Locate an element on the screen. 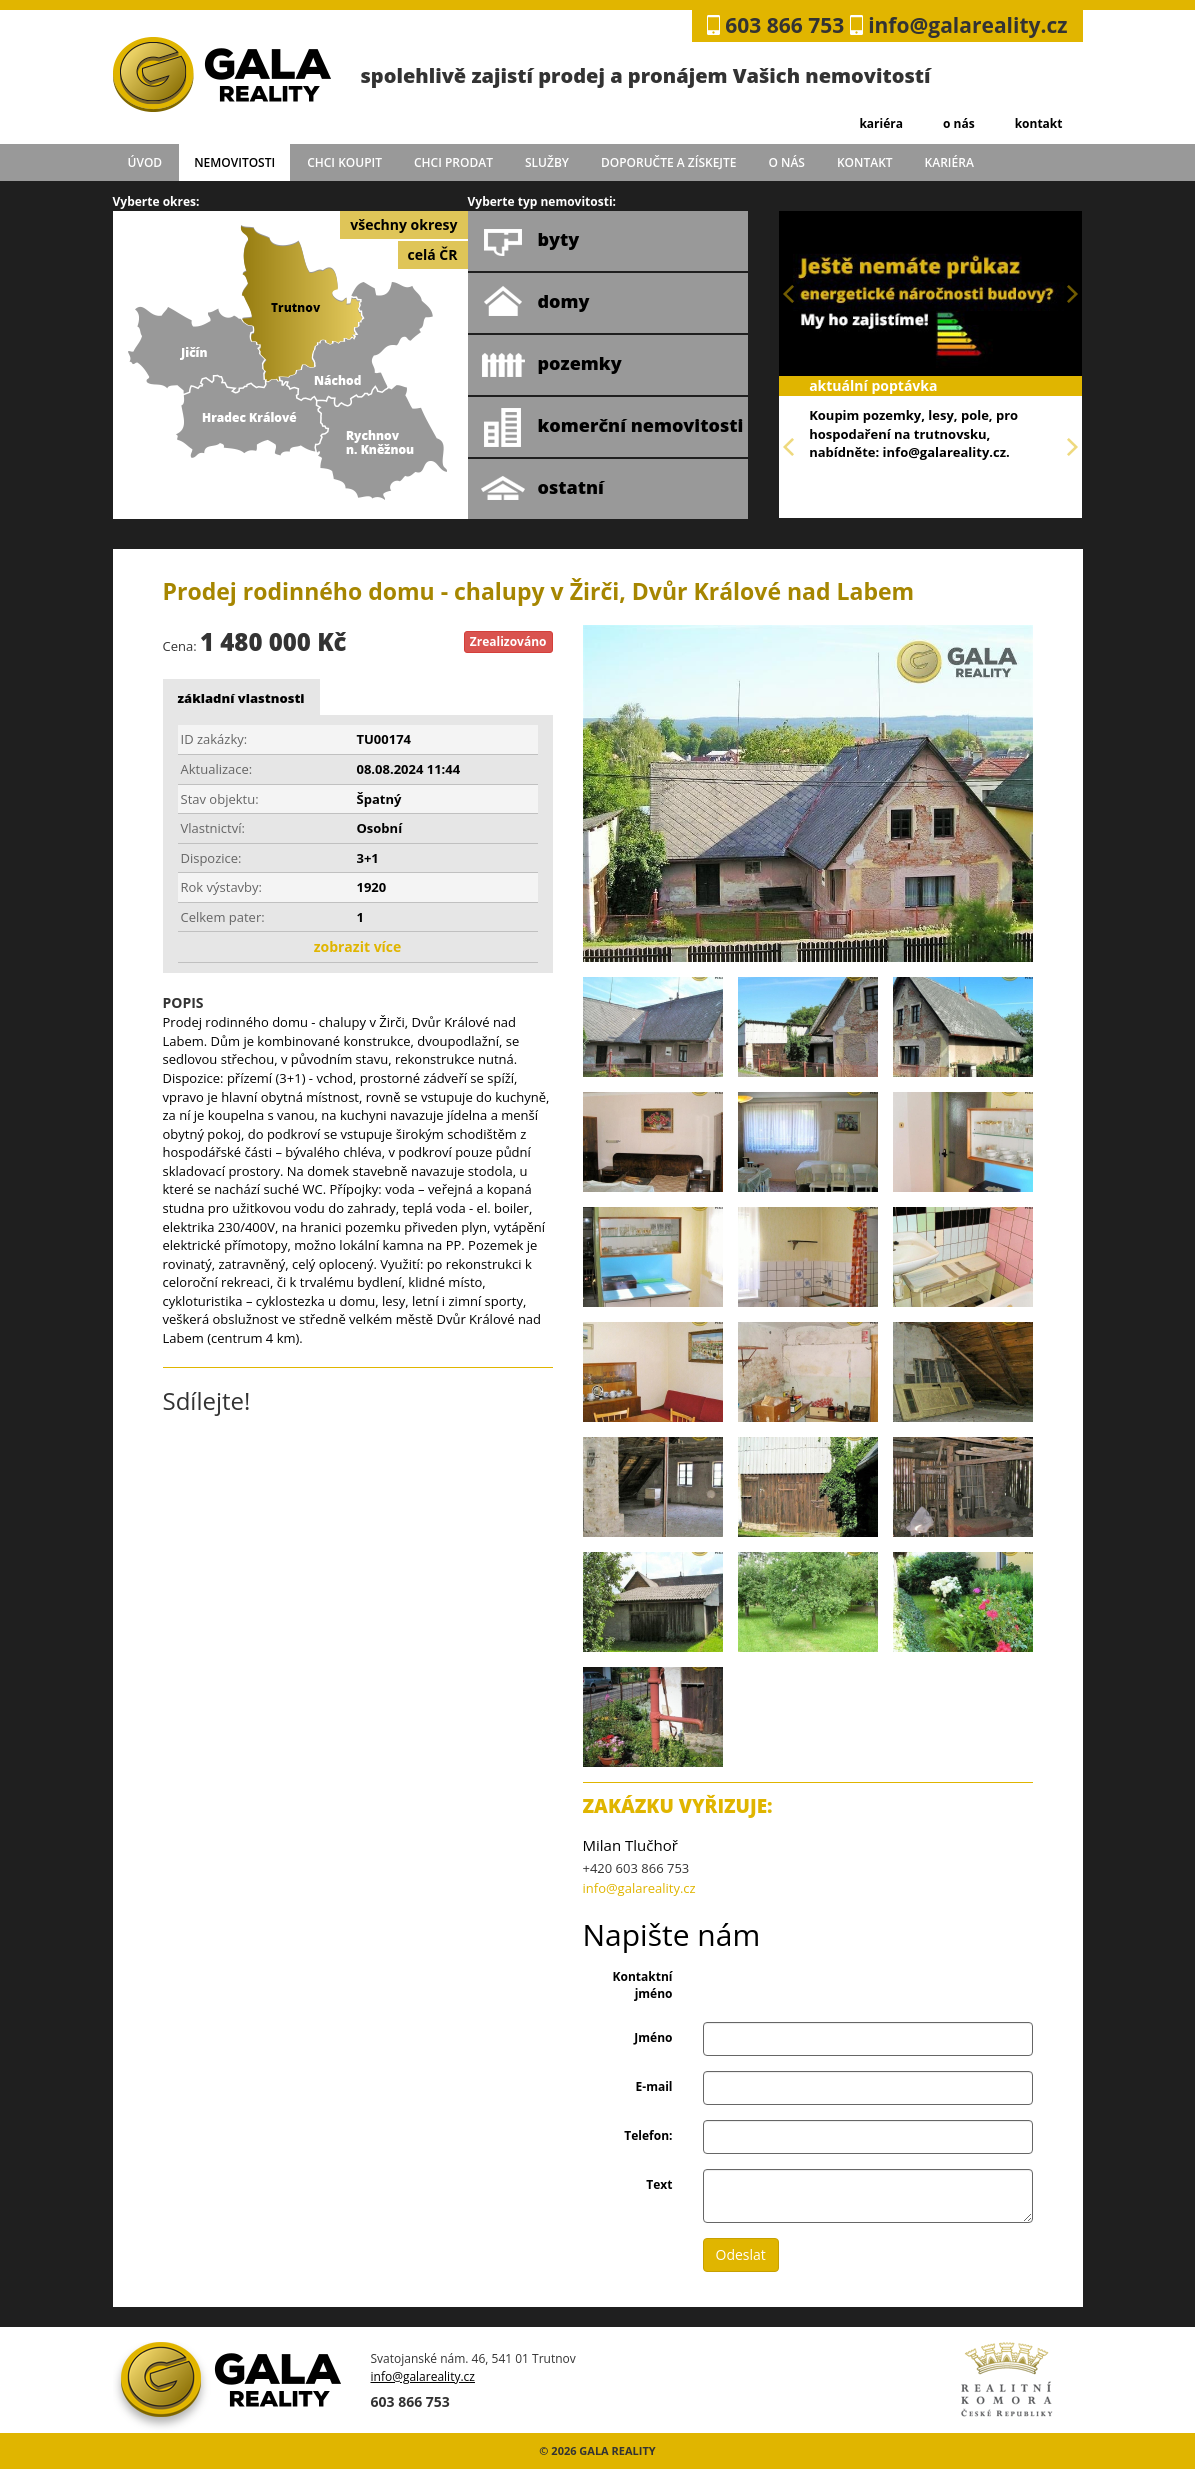 This screenshot has height=2469, width=1195. domy is located at coordinates (535, 303).